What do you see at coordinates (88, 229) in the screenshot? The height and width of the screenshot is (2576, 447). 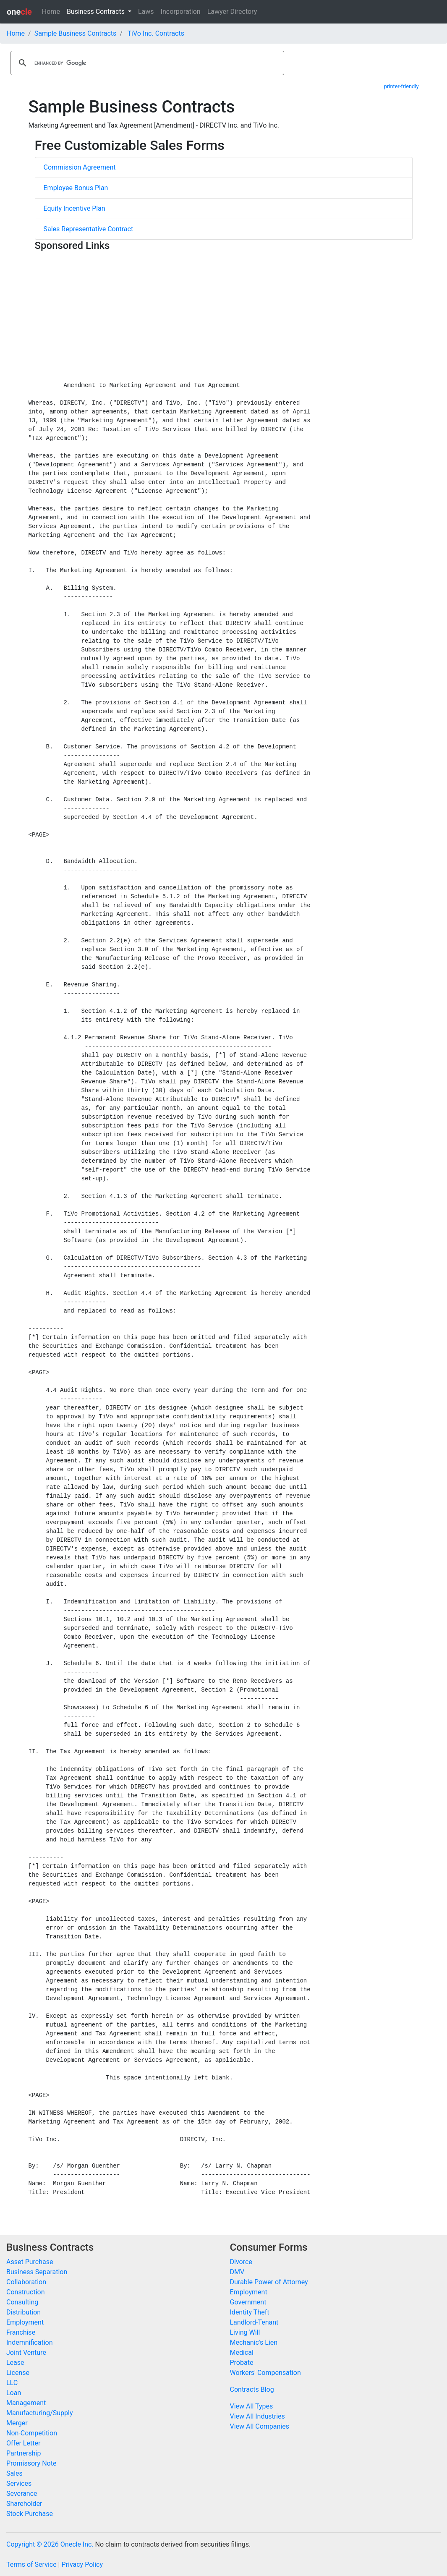 I see `Sales Representative Contract` at bounding box center [88, 229].